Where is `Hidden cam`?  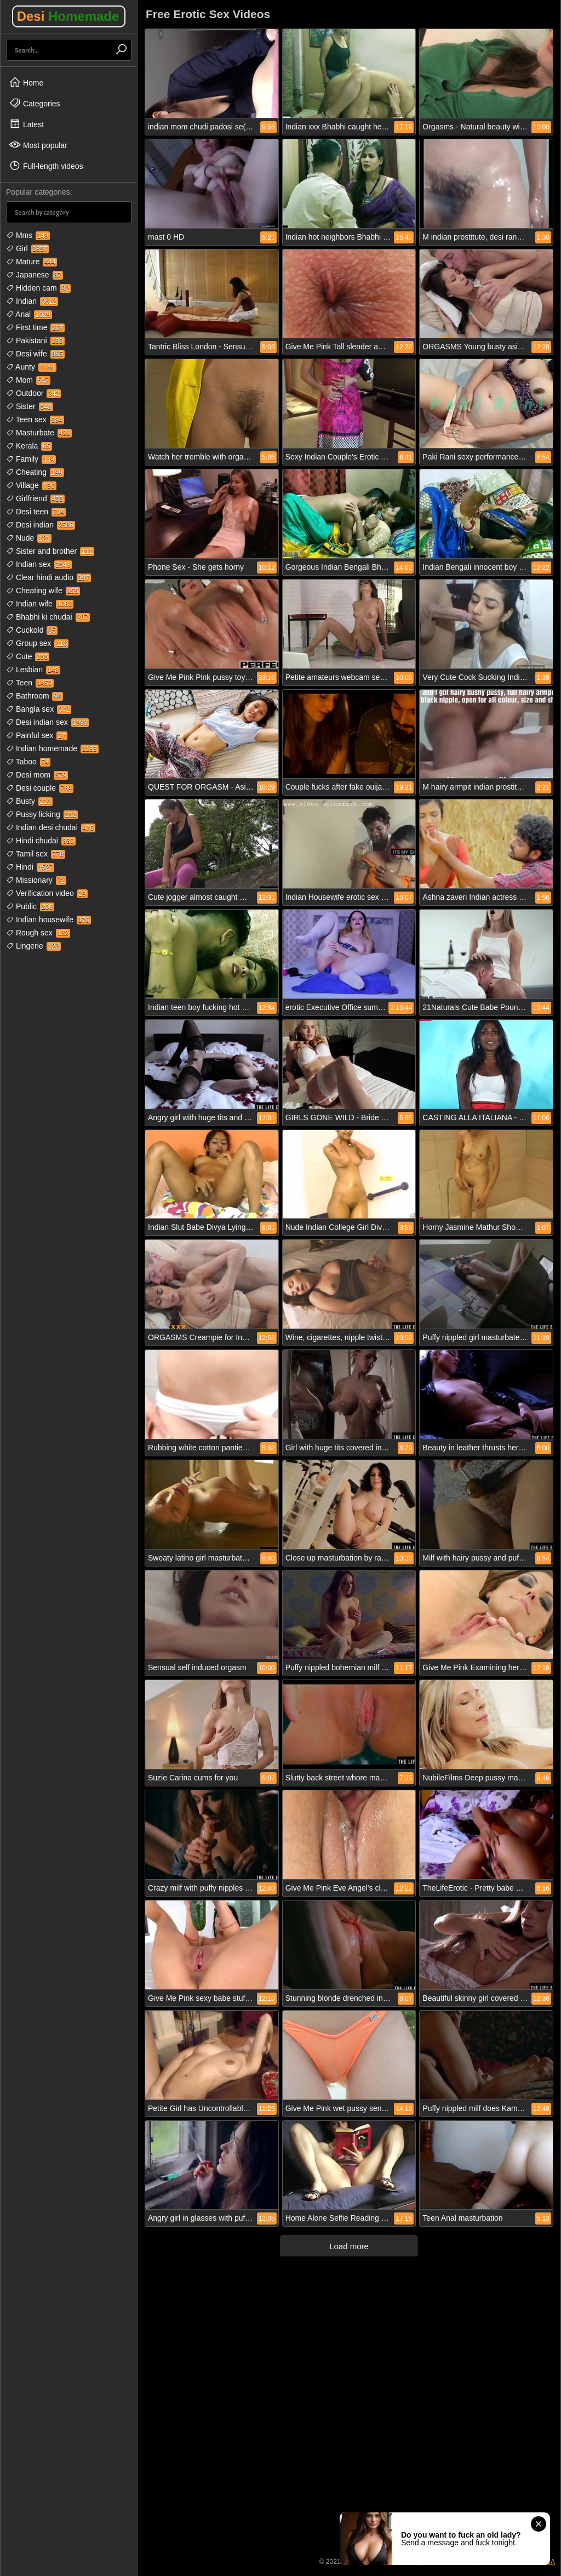 Hidden cam is located at coordinates (38, 287).